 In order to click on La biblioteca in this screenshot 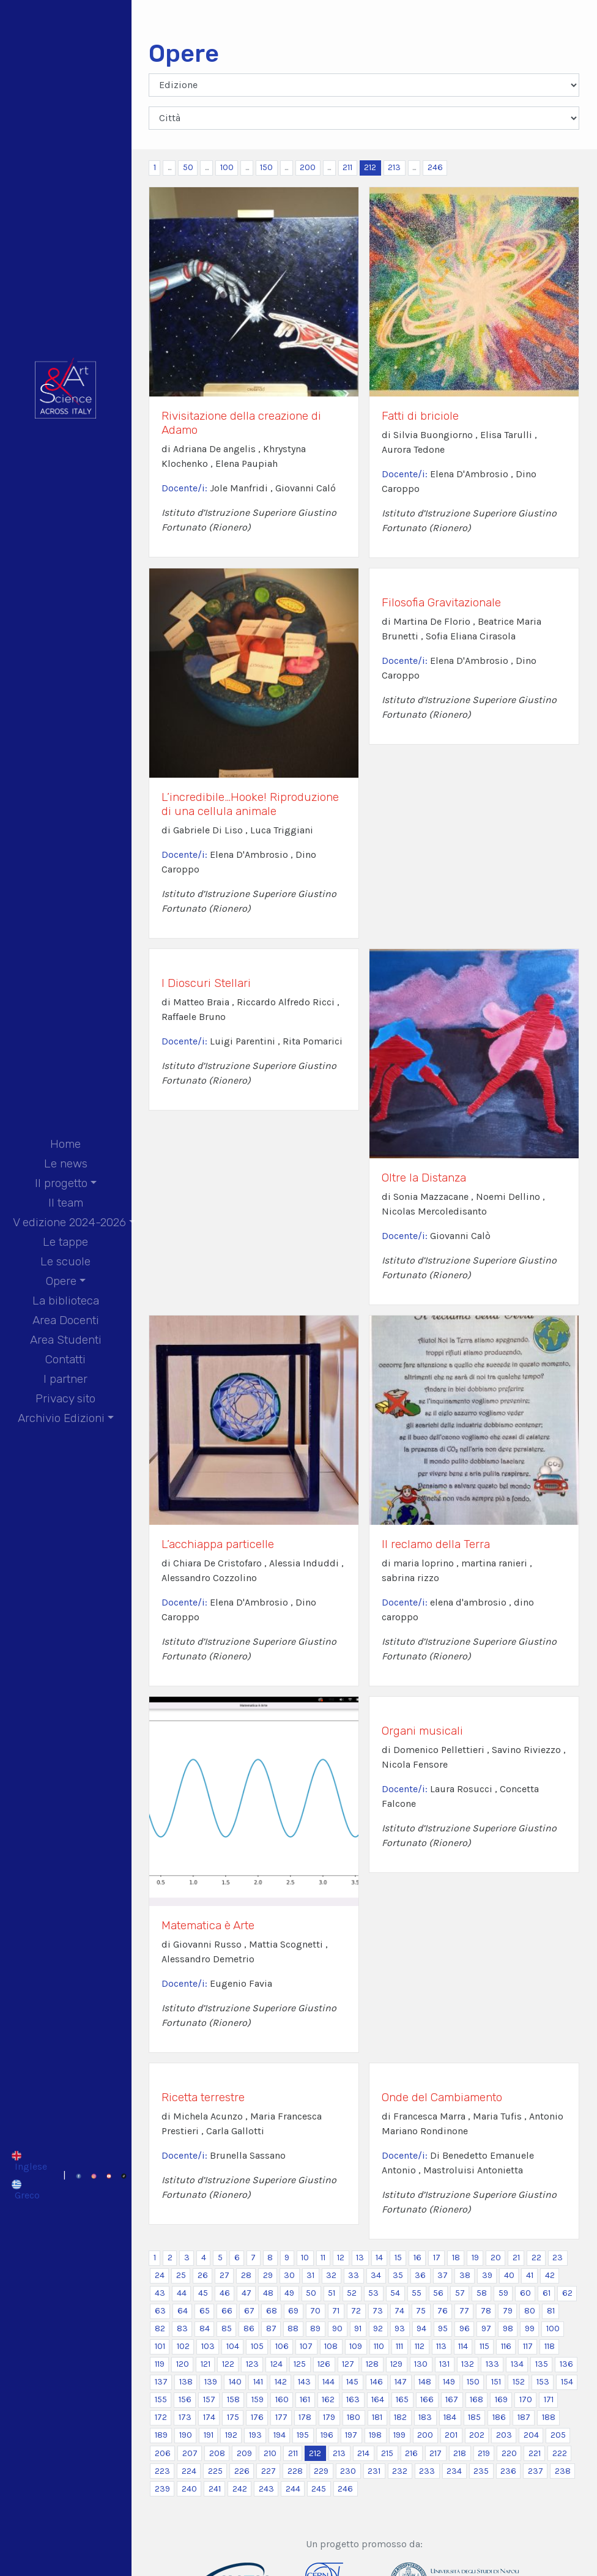, I will do `click(65, 1301)`.